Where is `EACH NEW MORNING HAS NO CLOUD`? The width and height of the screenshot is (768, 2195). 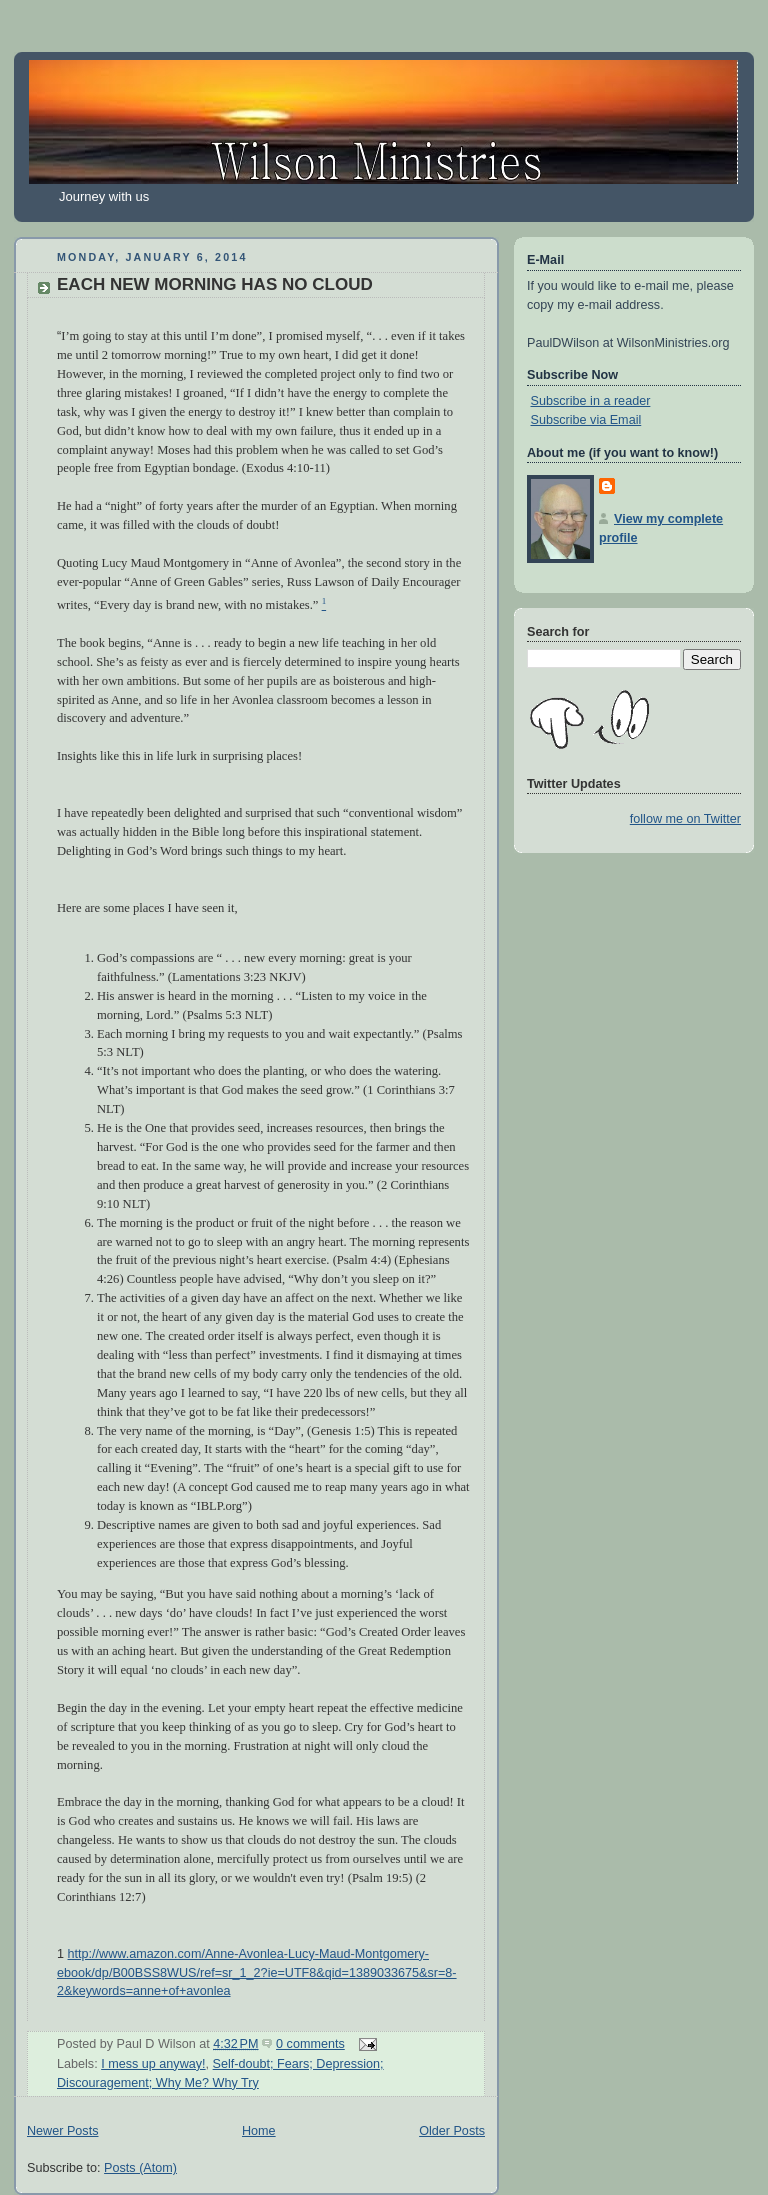
EACH NEW MORNING HAS NO CLOUD is located at coordinates (215, 284).